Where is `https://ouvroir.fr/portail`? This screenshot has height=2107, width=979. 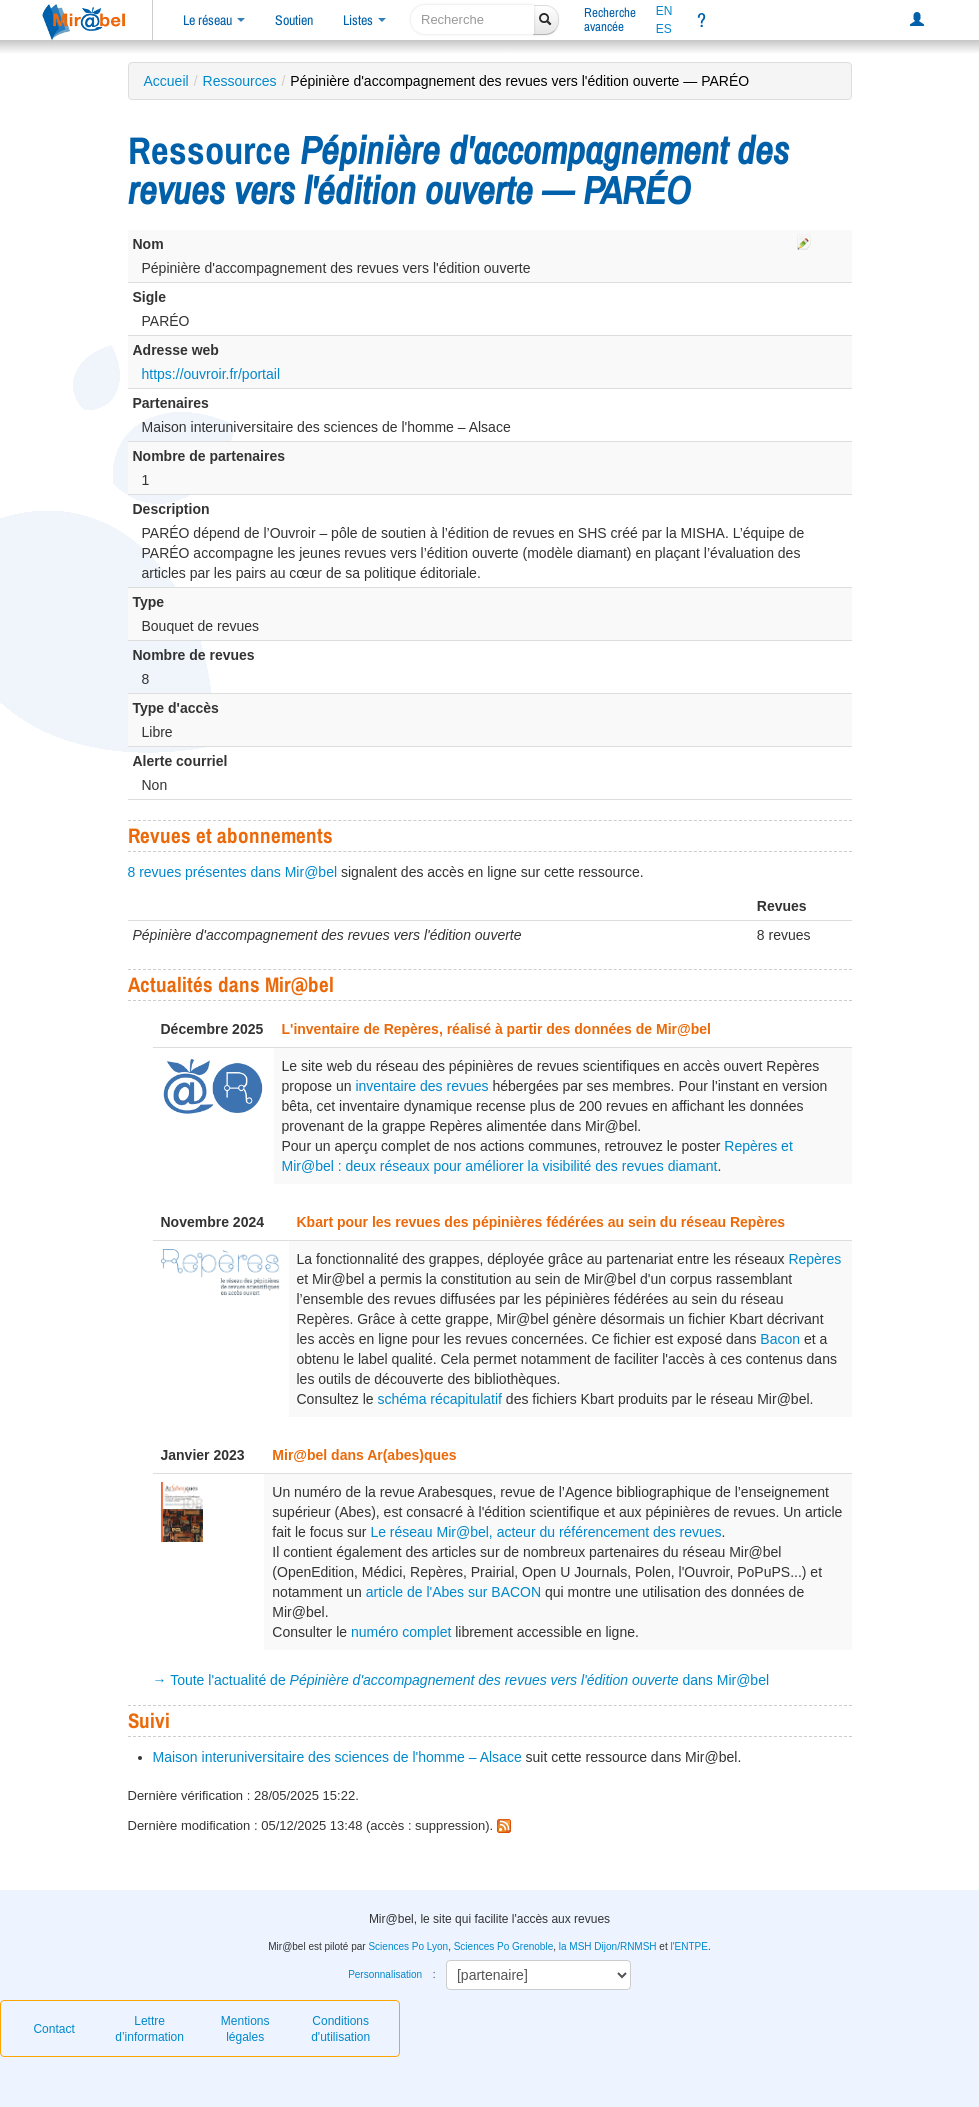
https://ouvroir.fr/portail is located at coordinates (211, 374).